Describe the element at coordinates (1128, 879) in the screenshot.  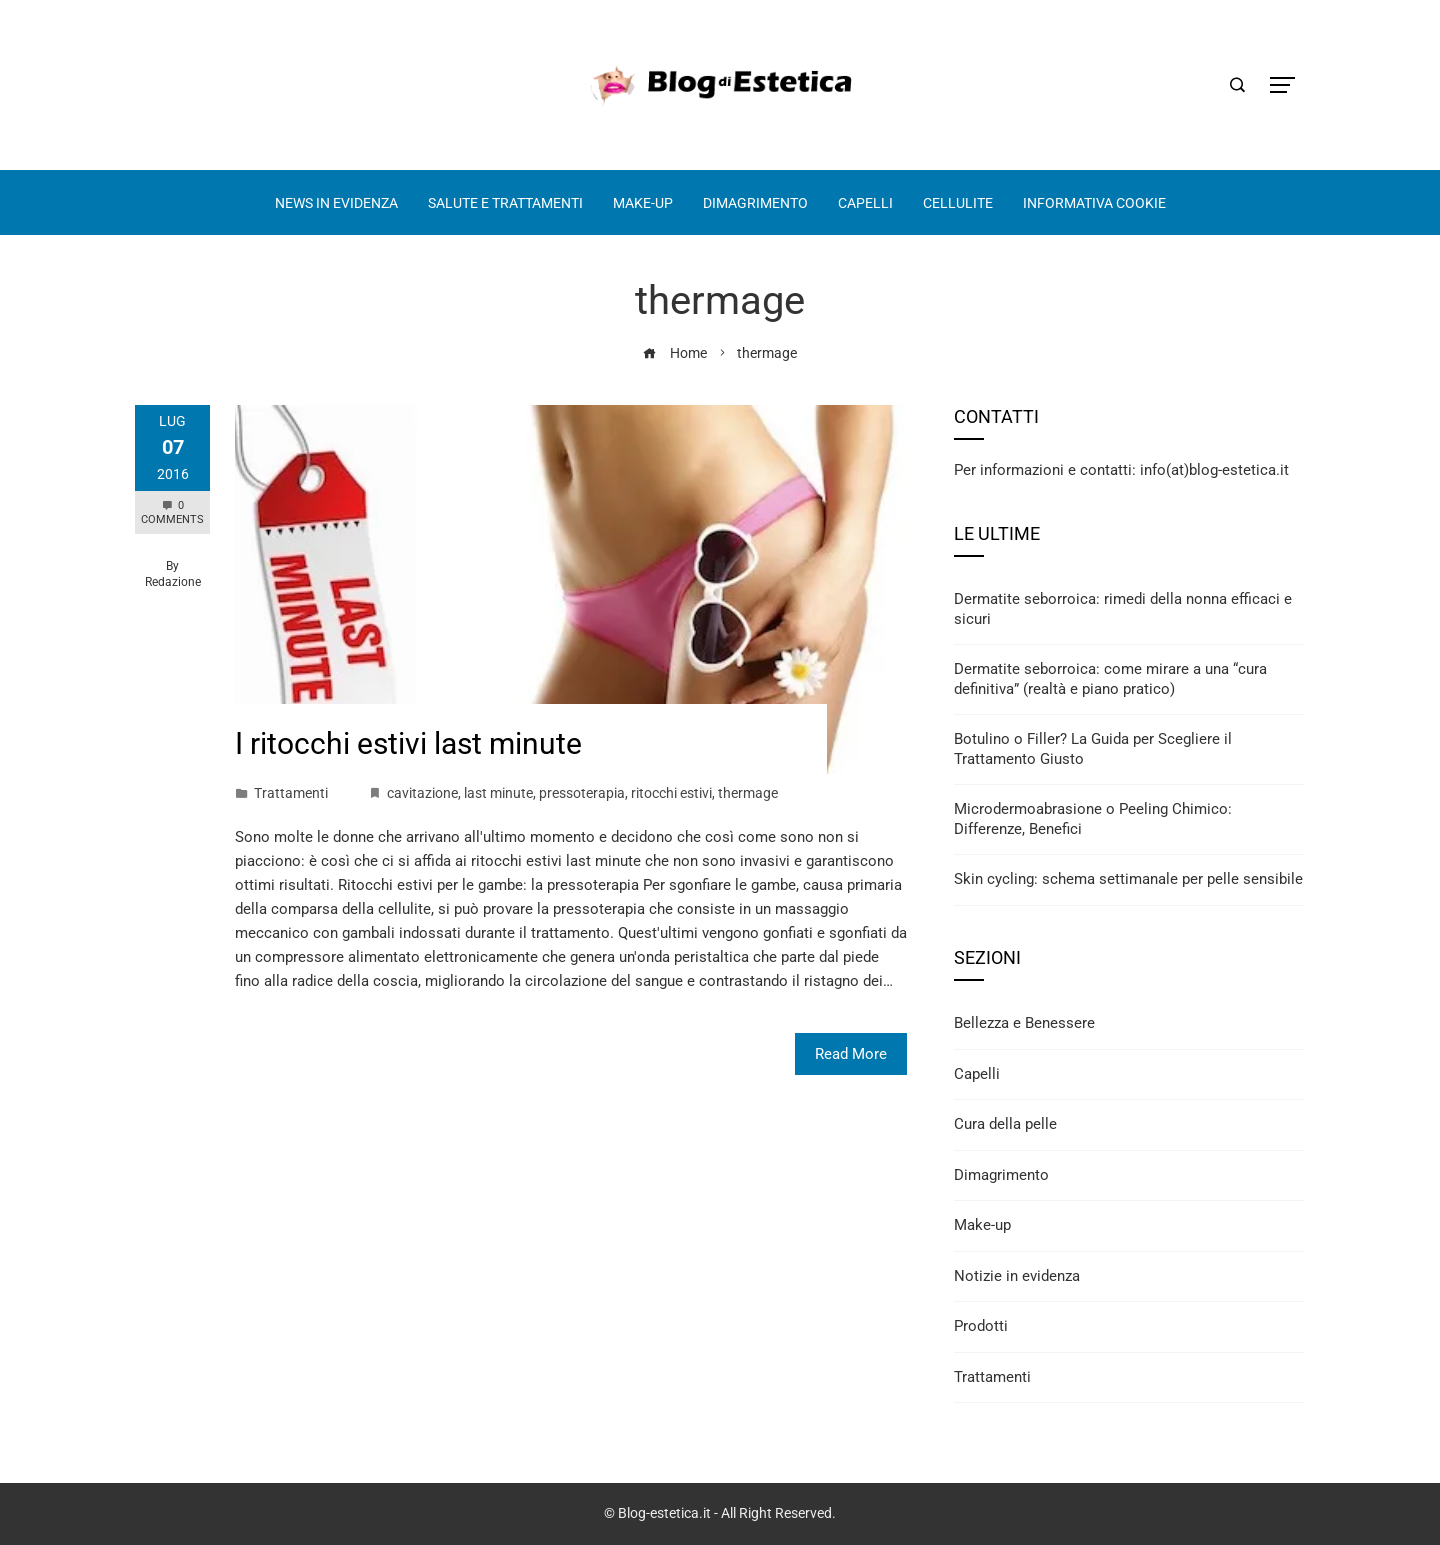
I see `Skin cycling: schema settimanale per pelle sensibile` at that location.